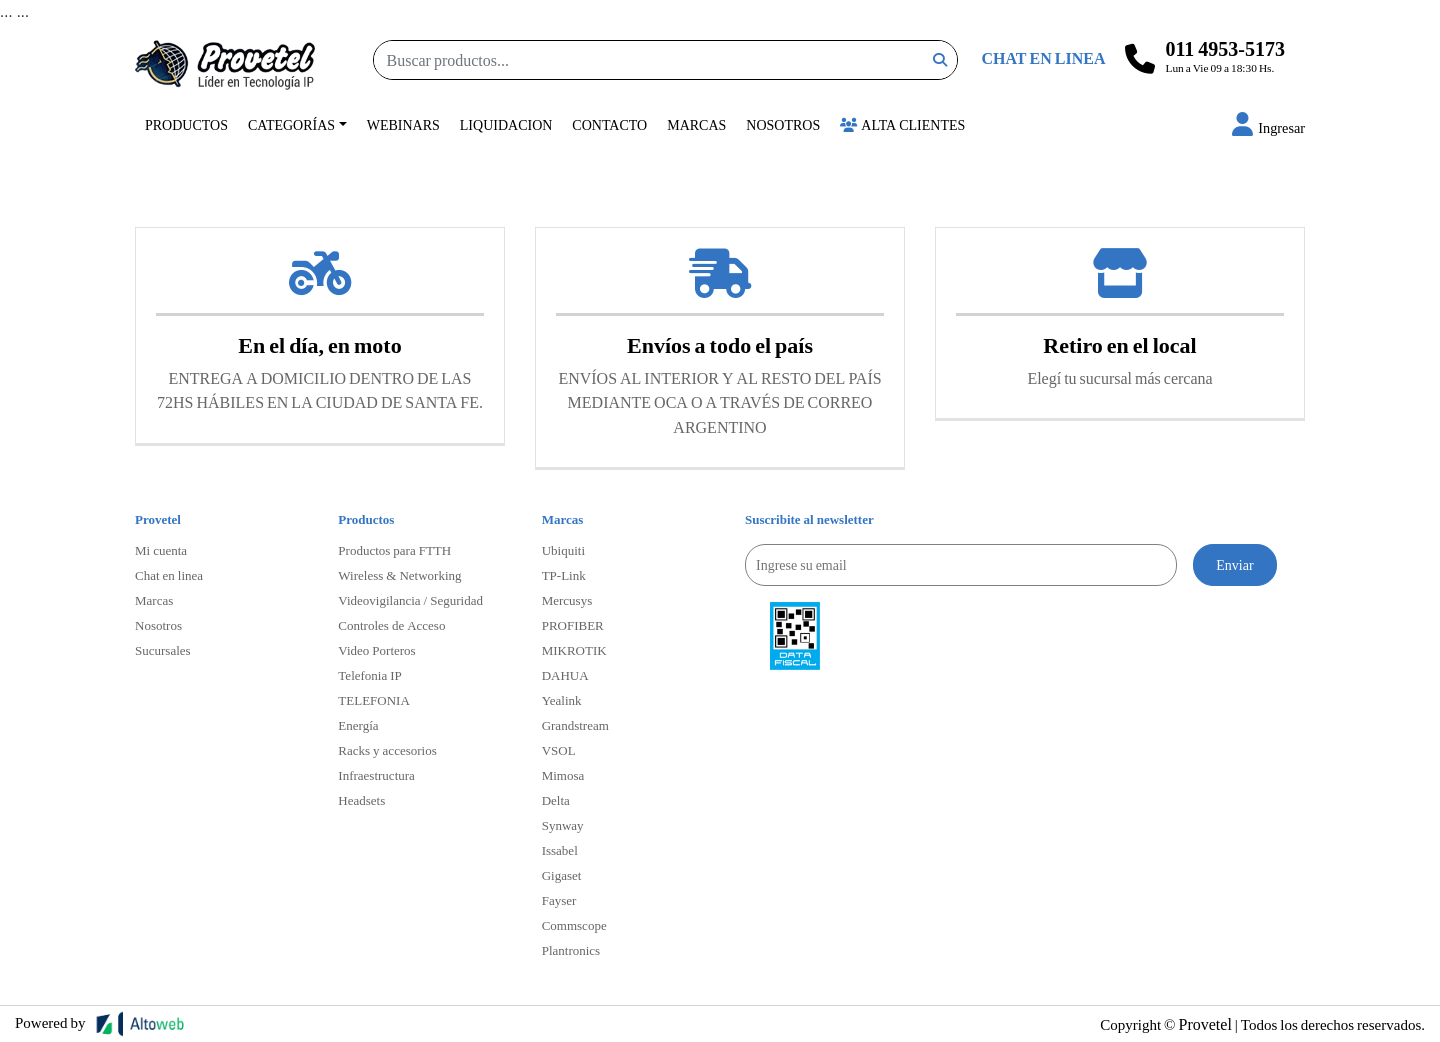 This screenshot has height=1042, width=1440. I want to click on Delta, so click(556, 800).